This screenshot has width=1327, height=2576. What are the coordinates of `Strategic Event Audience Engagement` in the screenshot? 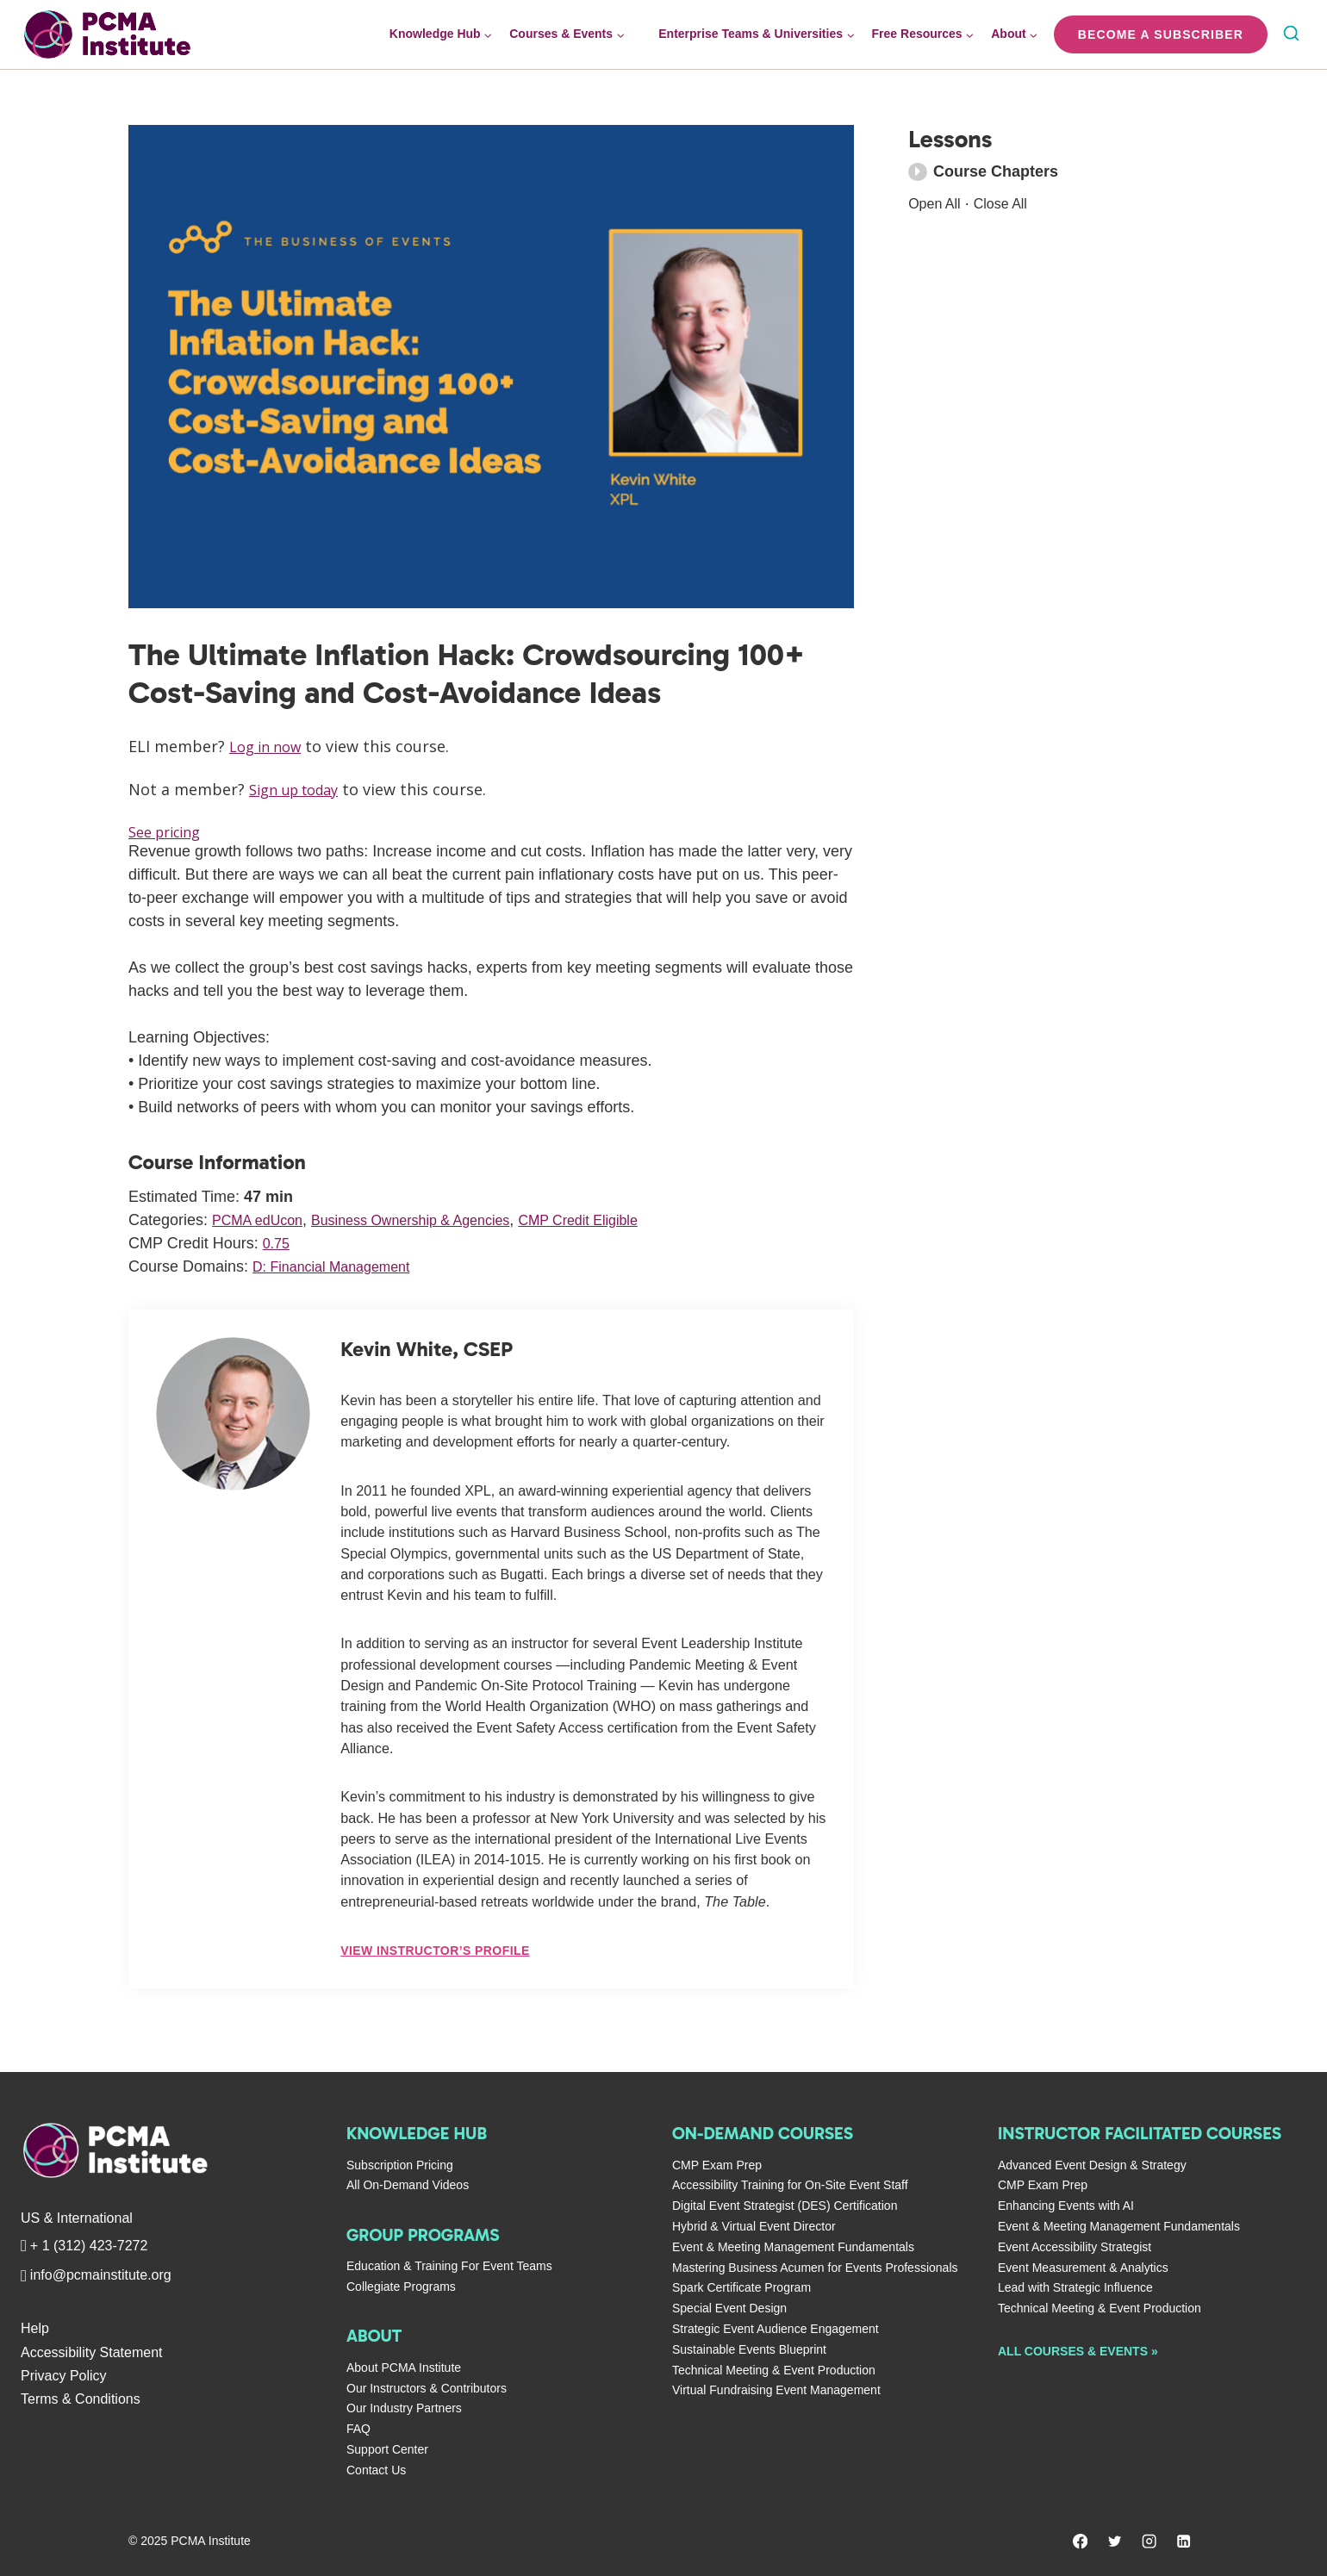 It's located at (775, 2329).